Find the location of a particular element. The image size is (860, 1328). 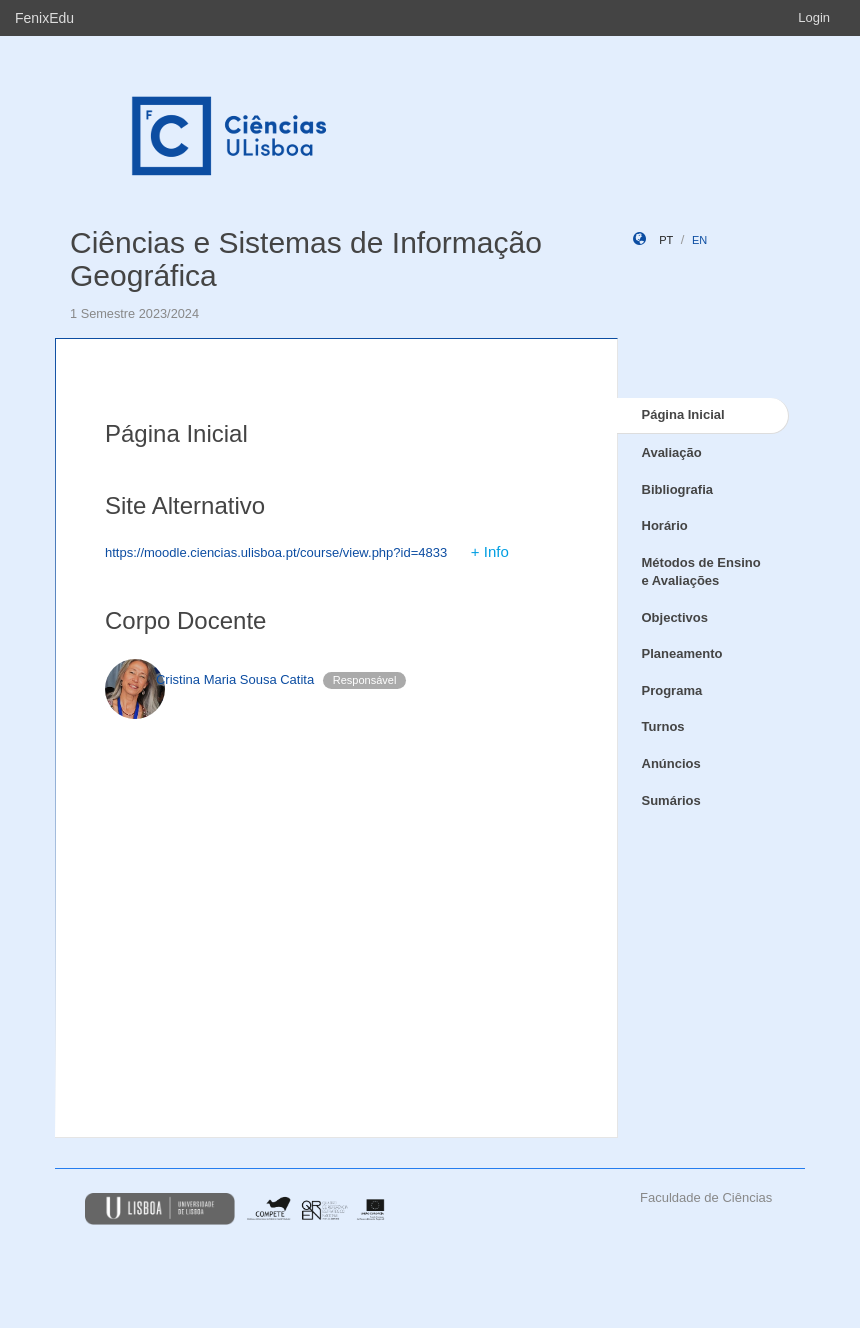

Login is located at coordinates (814, 17).